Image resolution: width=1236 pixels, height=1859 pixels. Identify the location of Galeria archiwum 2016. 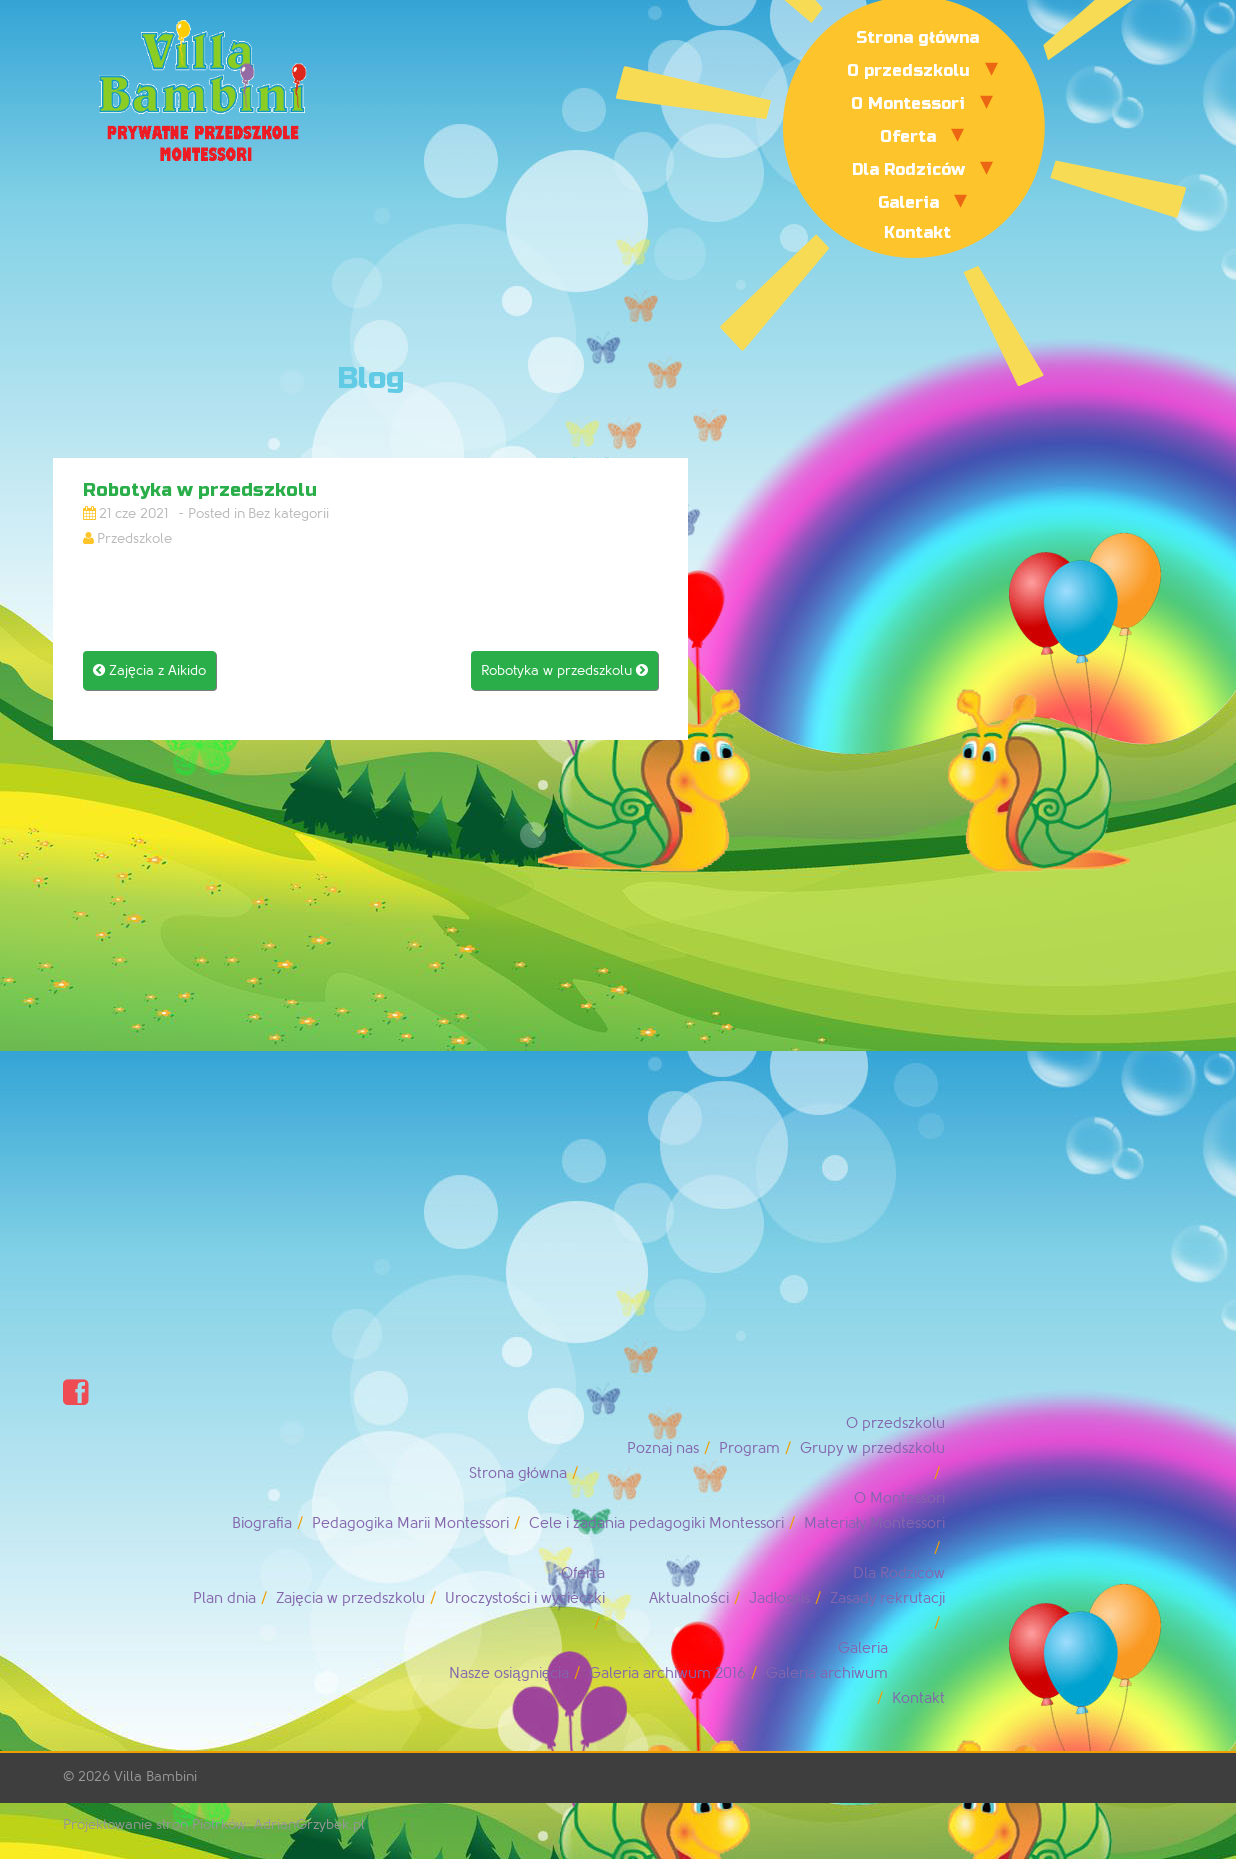
(667, 1673).